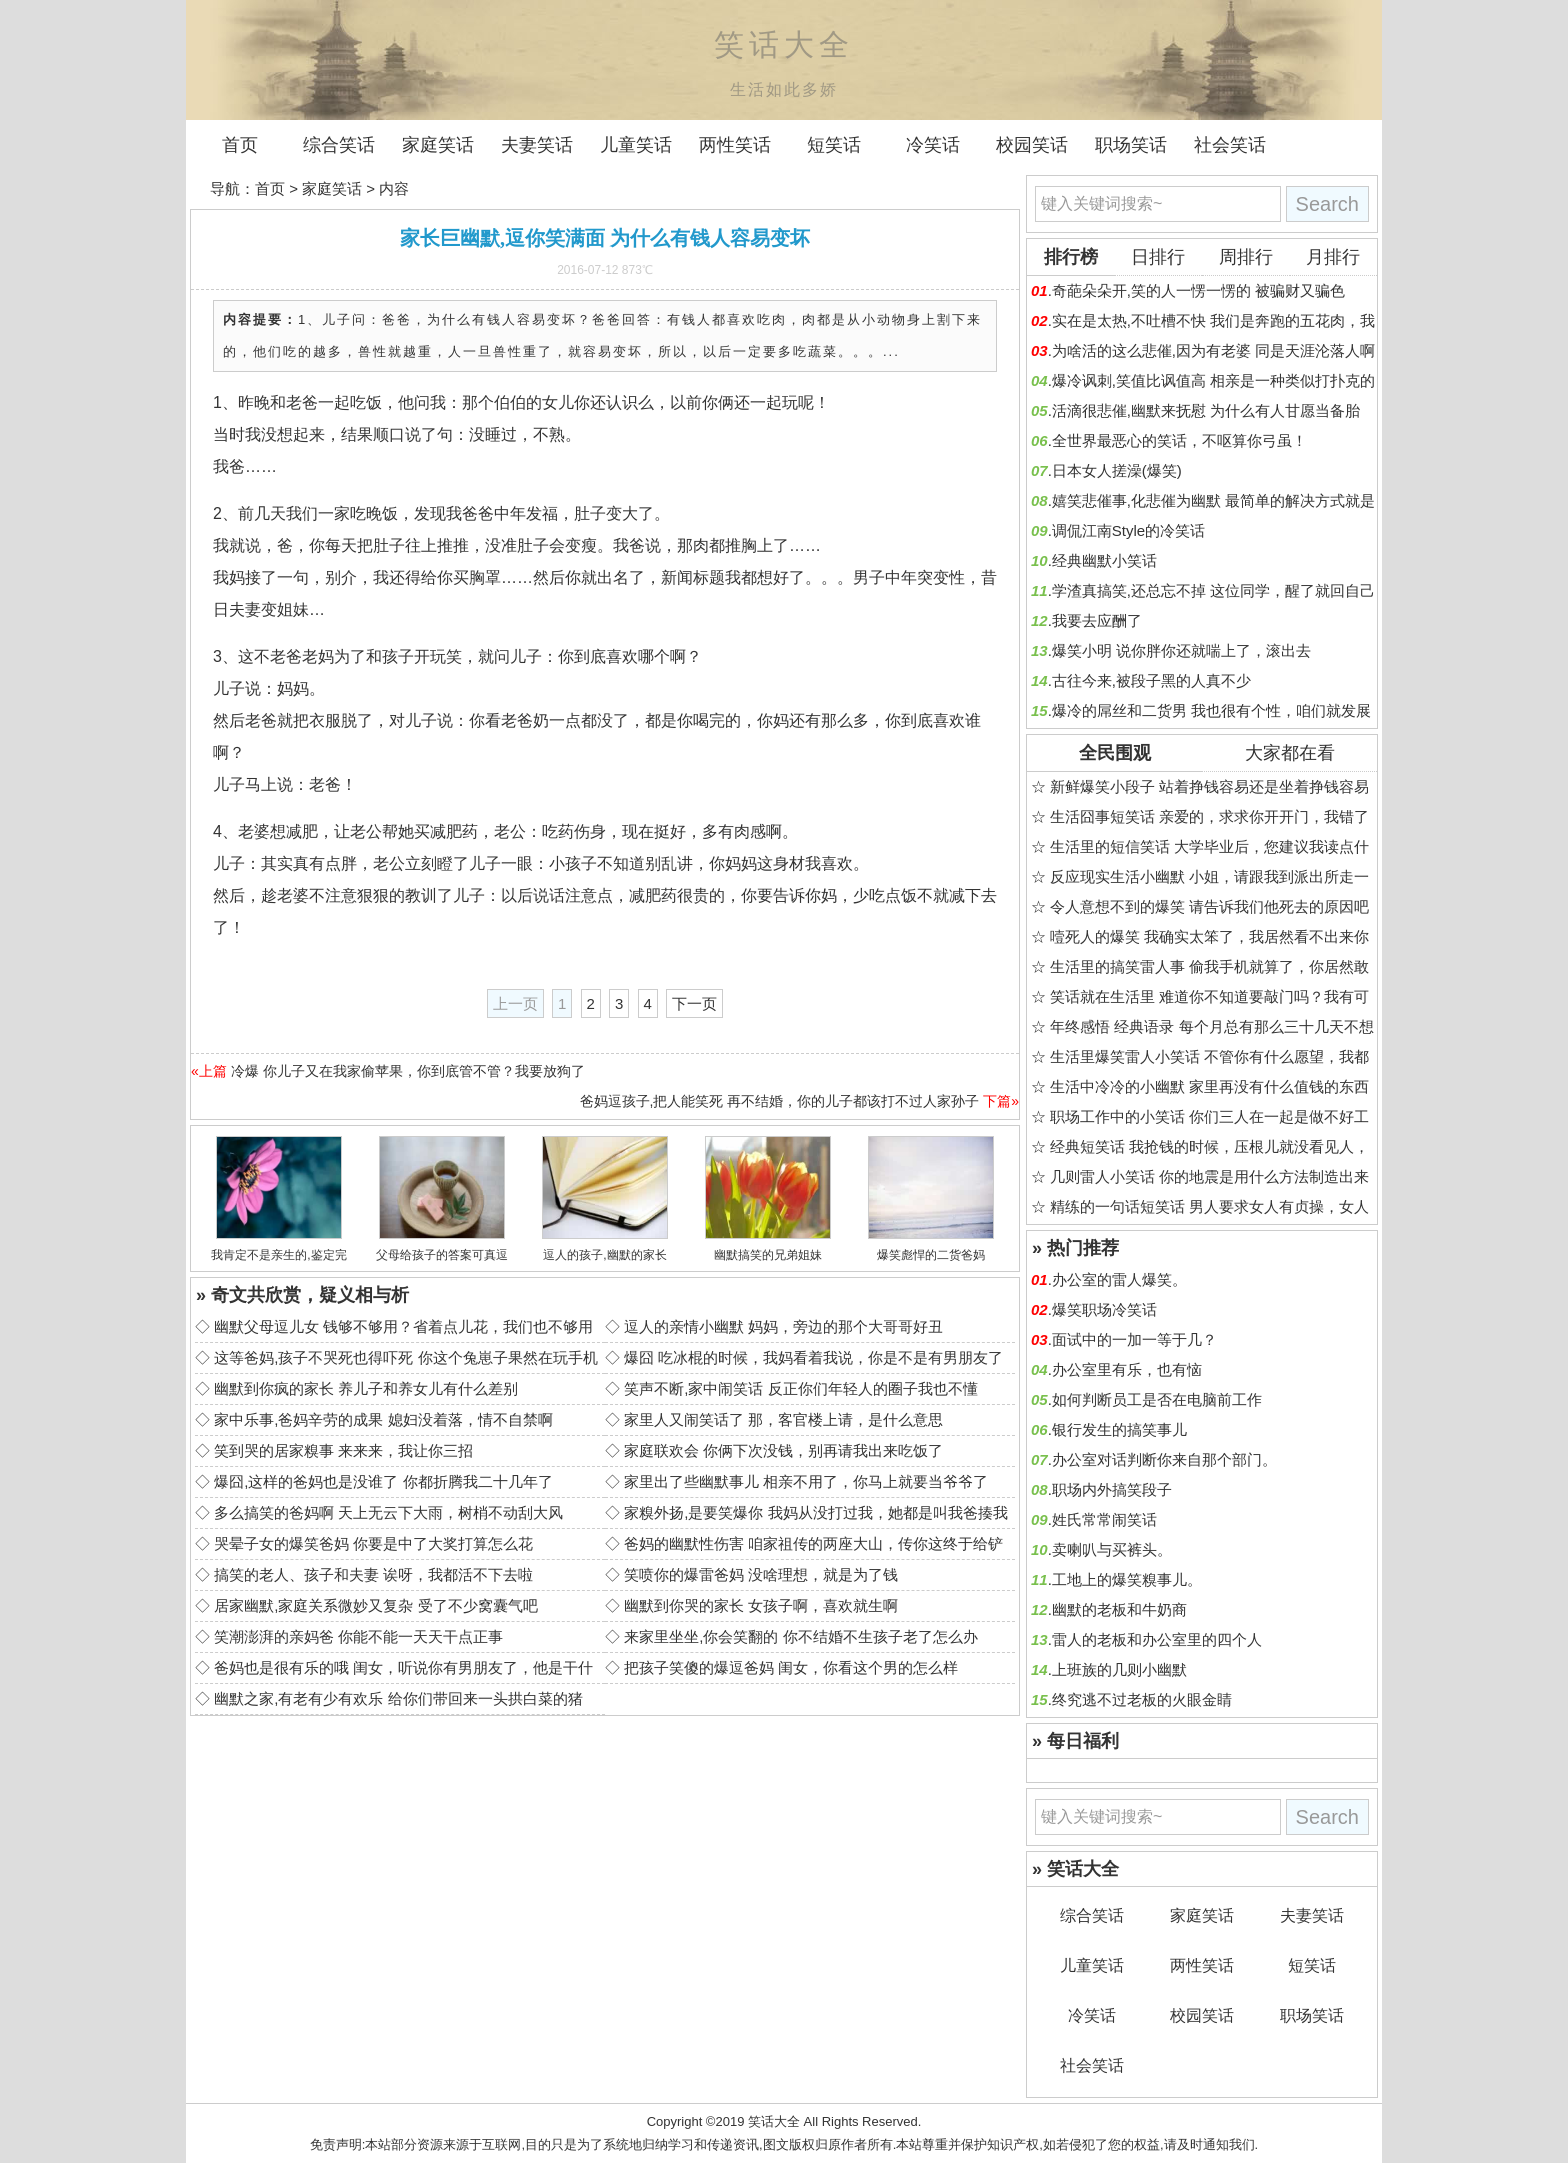  I want to click on 古往今来,被段子黑的人真不少, so click(1151, 680).